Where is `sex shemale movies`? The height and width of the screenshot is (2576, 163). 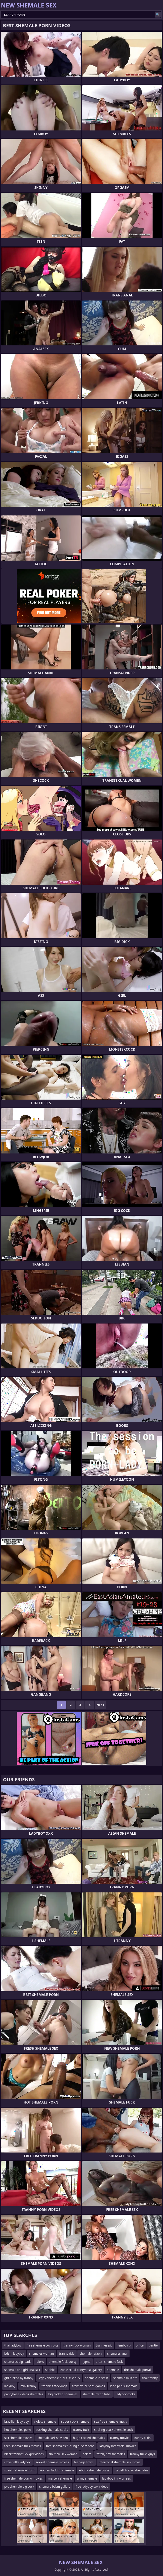 sex shemale movies is located at coordinates (18, 2438).